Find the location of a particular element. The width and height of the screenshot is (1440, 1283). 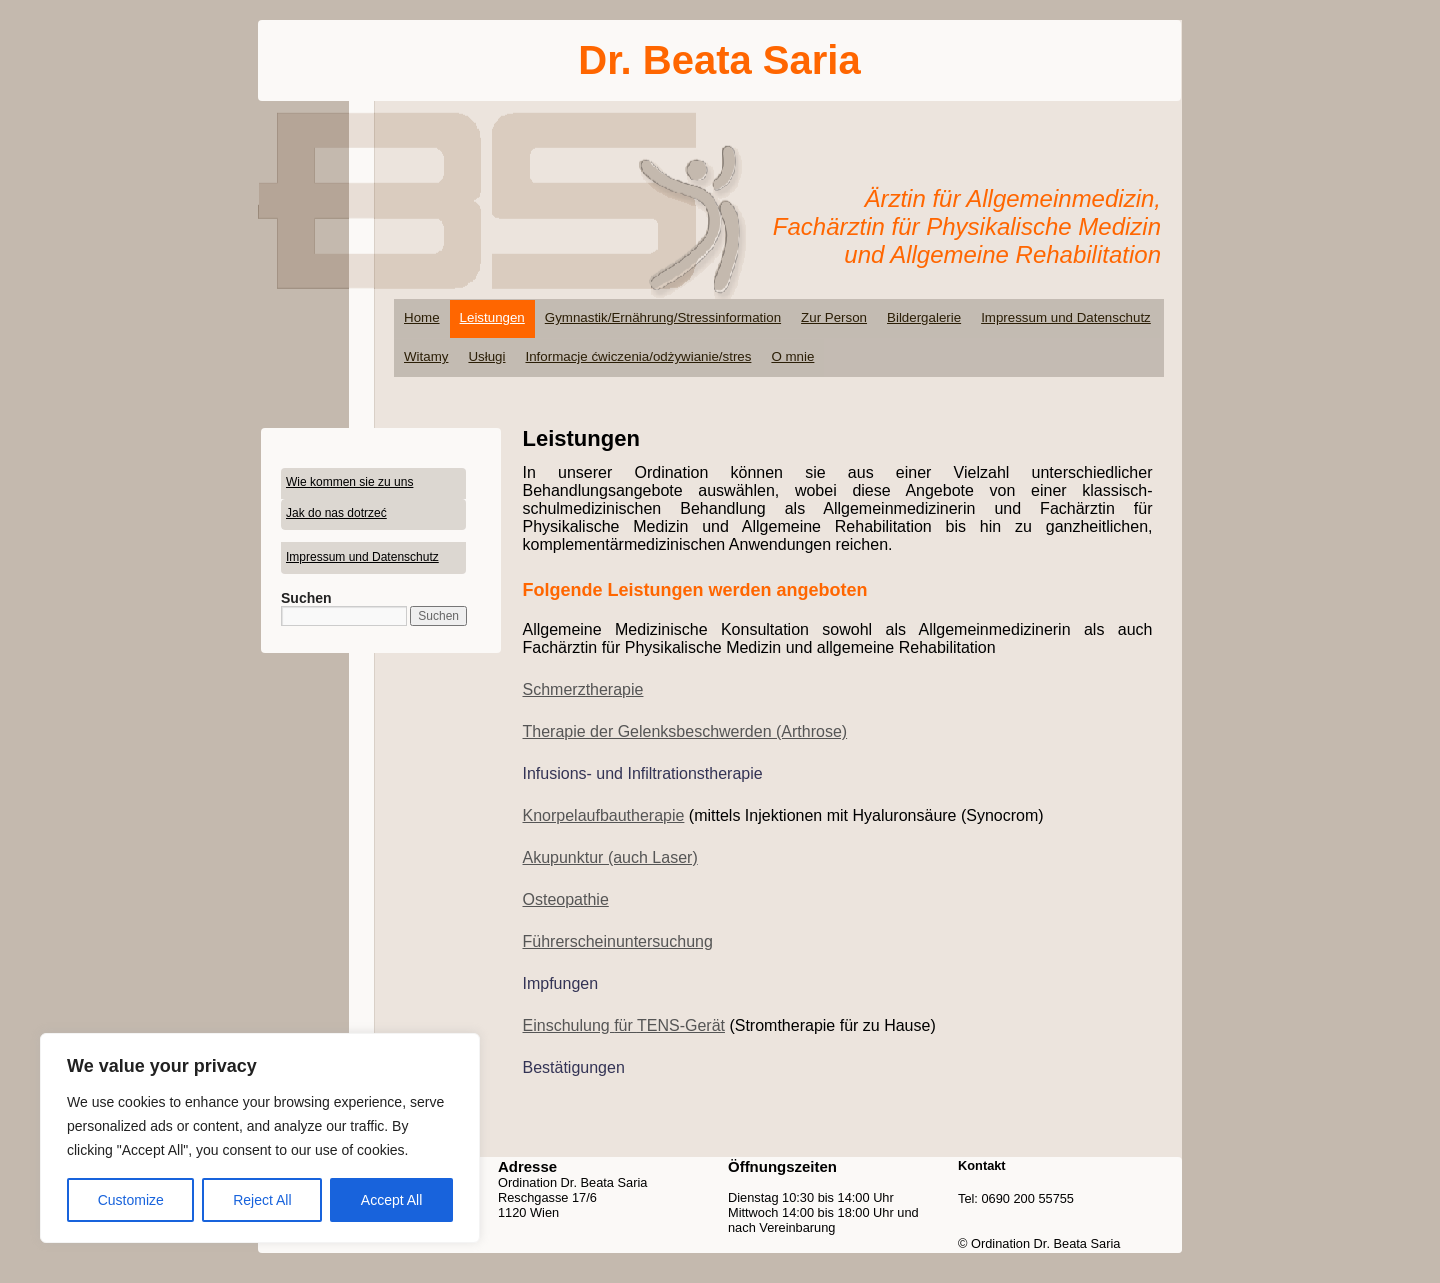

Witamy is located at coordinates (426, 356).